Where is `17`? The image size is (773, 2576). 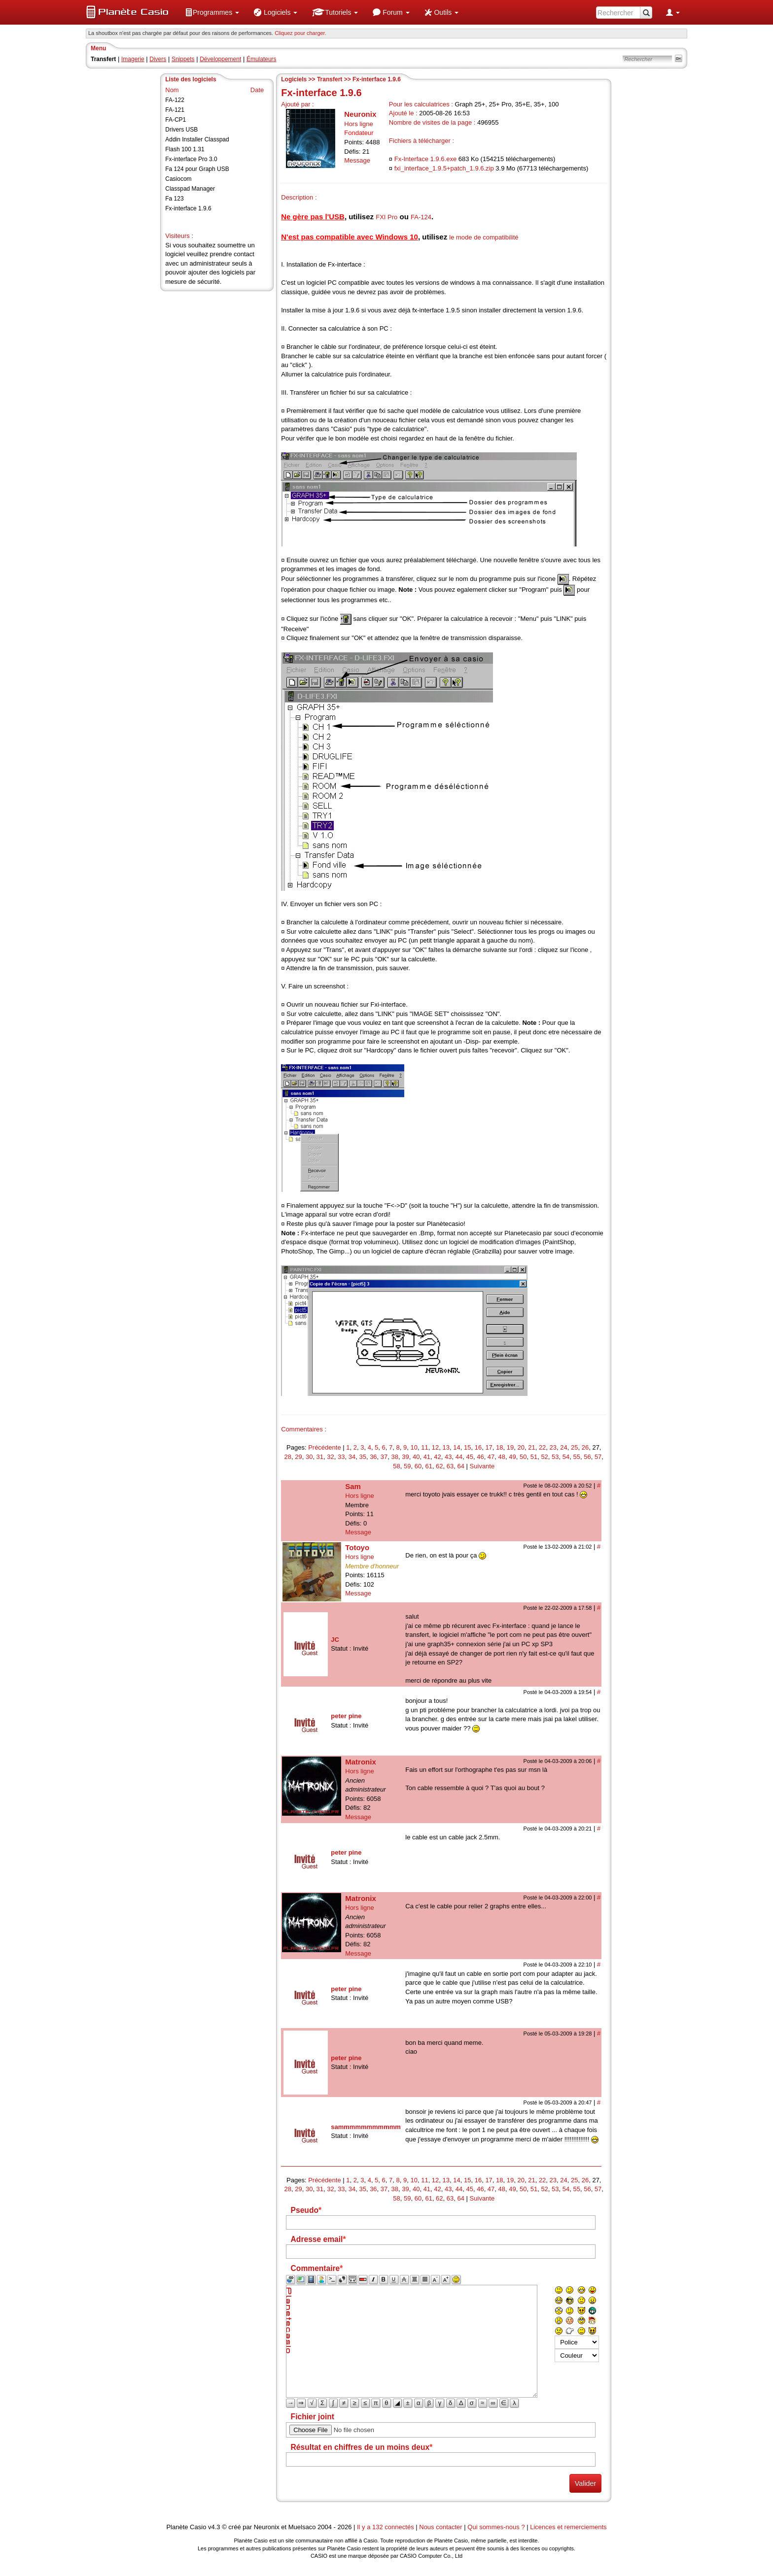
17 is located at coordinates (488, 1447).